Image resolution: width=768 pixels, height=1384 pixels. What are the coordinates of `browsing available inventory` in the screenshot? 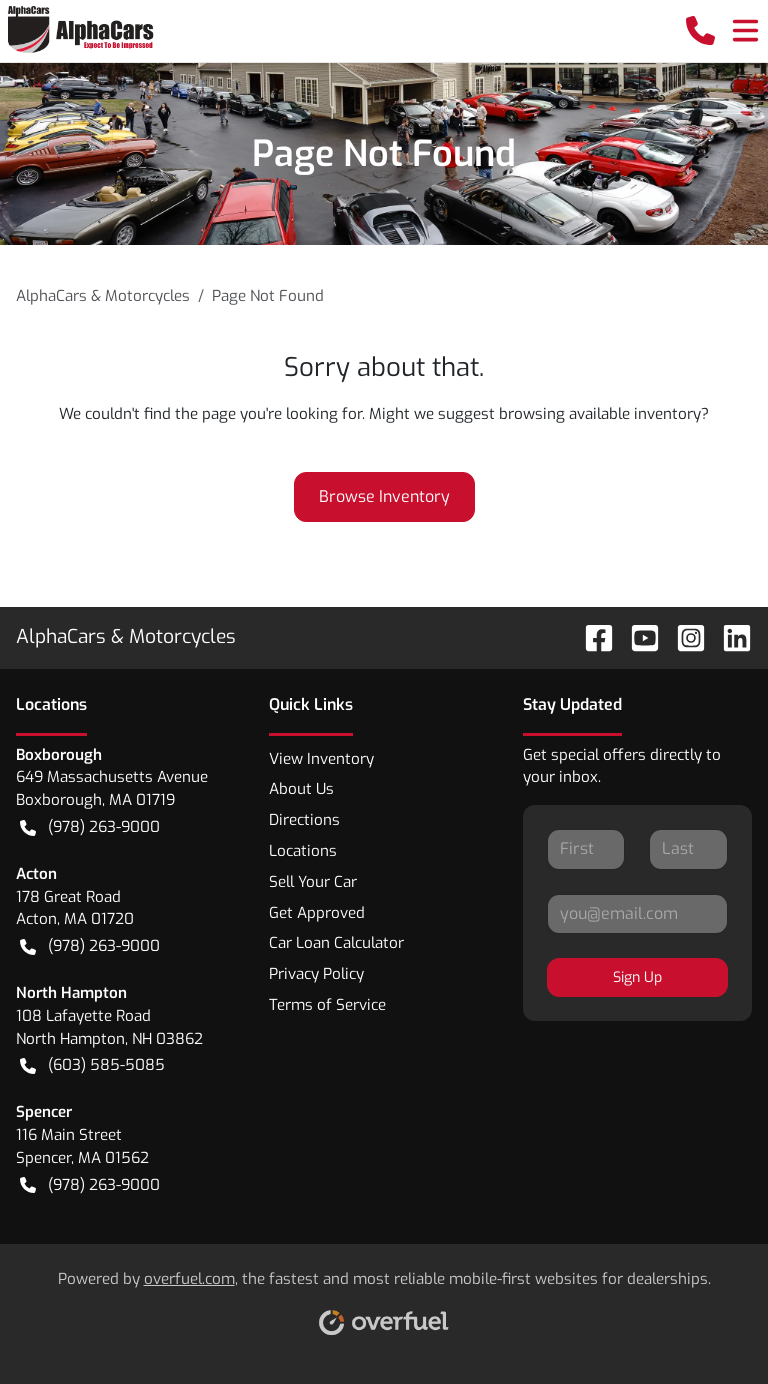 It's located at (600, 414).